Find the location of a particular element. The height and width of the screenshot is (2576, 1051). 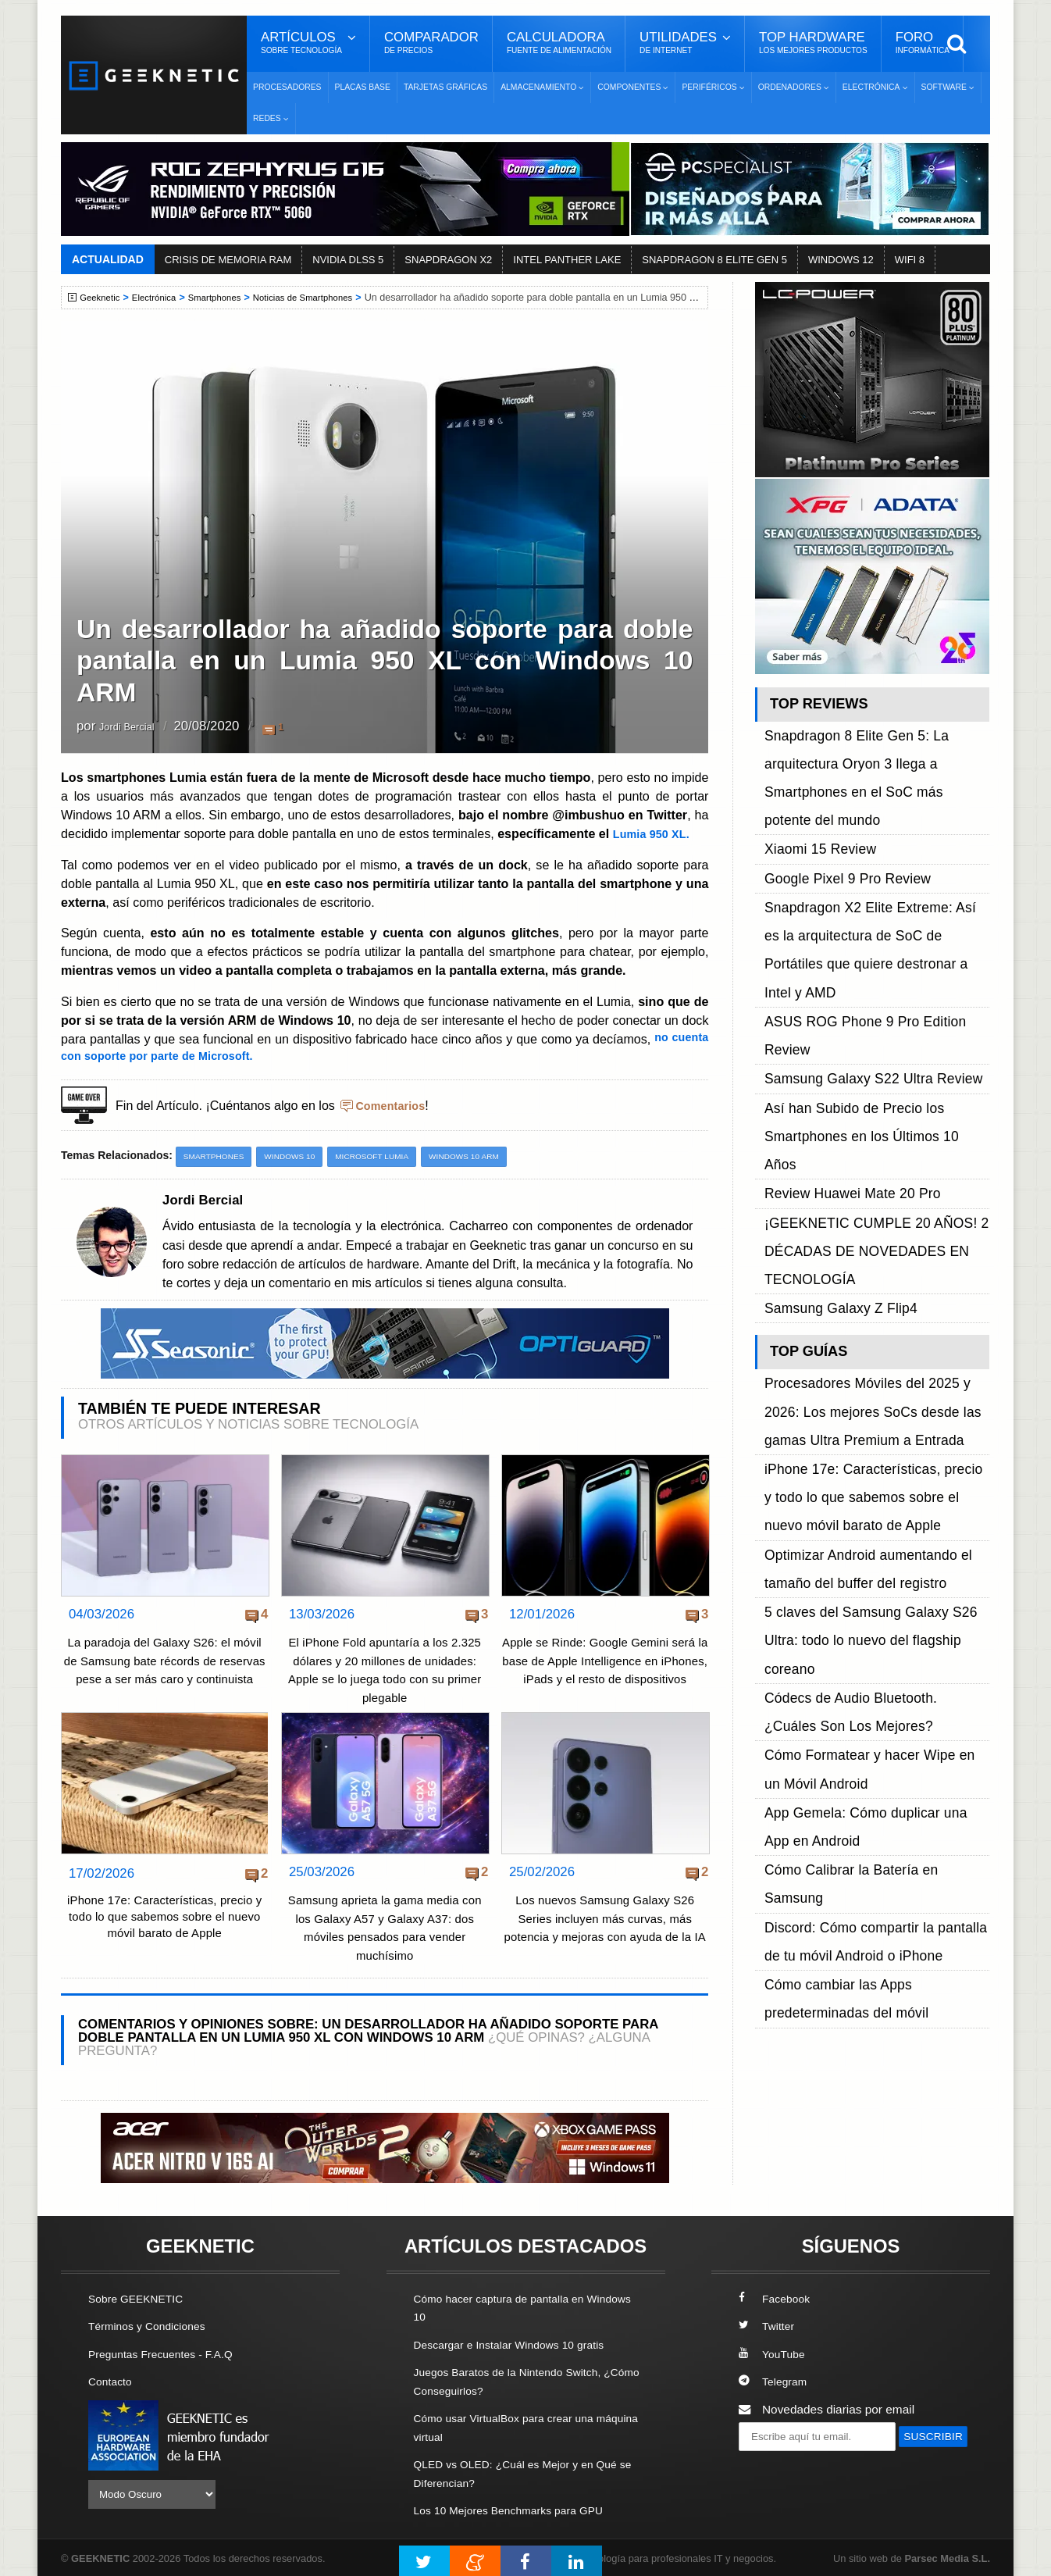

Términos y Condiciones is located at coordinates (152, 2326).